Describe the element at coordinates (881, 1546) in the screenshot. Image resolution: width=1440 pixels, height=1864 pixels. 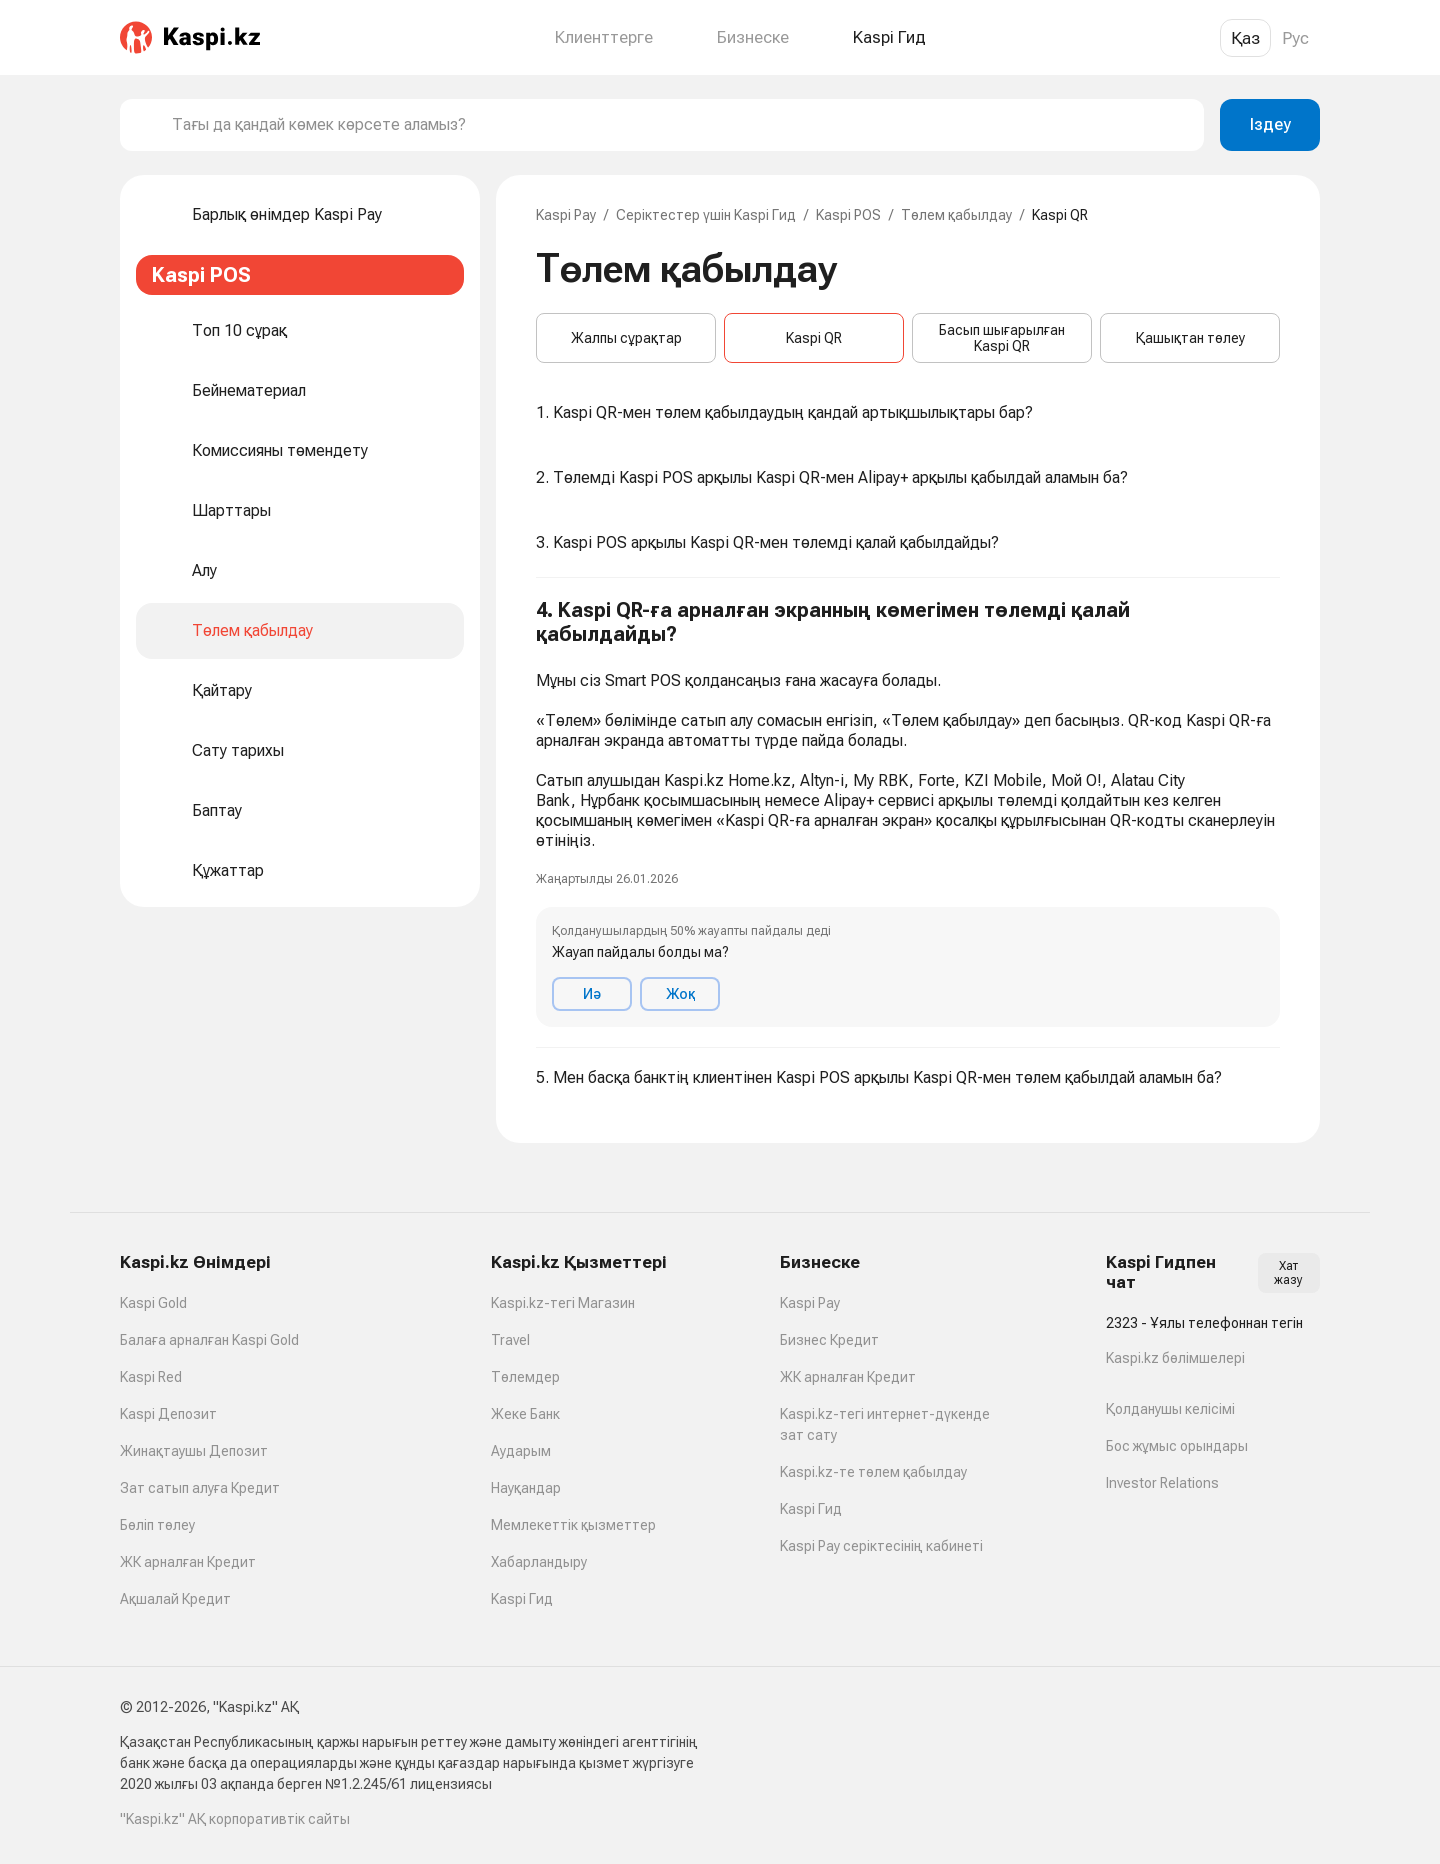
I see `Kaspi Pay серіктесінің кабинеті` at that location.